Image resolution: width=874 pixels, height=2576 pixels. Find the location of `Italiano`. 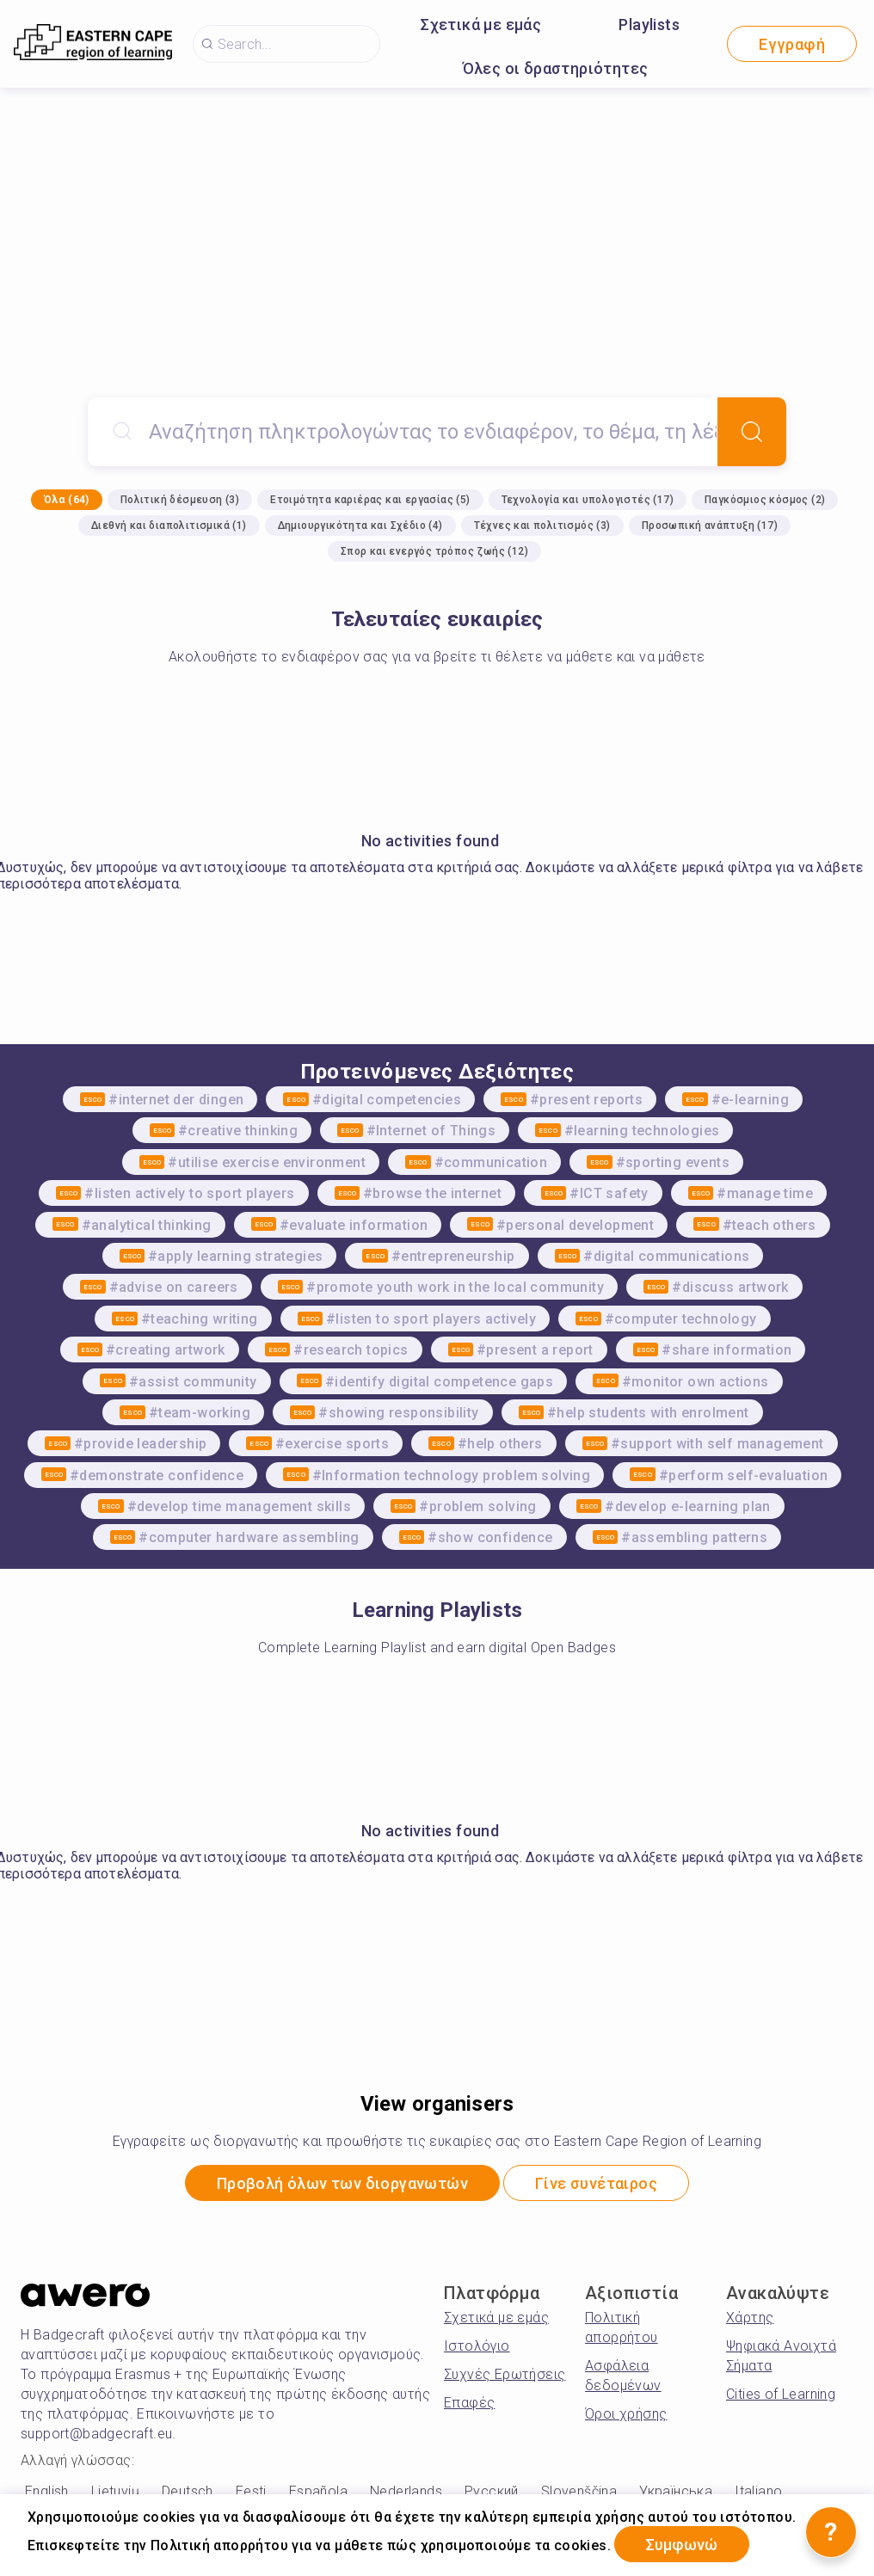

Italiano is located at coordinates (758, 2491).